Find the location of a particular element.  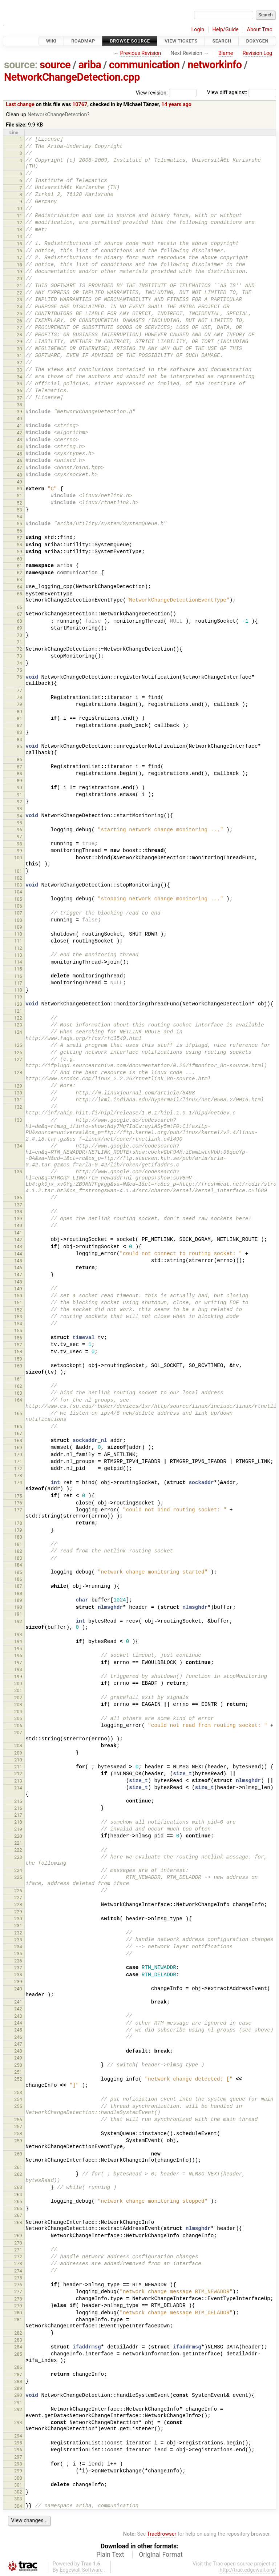

59 is located at coordinates (19, 551).